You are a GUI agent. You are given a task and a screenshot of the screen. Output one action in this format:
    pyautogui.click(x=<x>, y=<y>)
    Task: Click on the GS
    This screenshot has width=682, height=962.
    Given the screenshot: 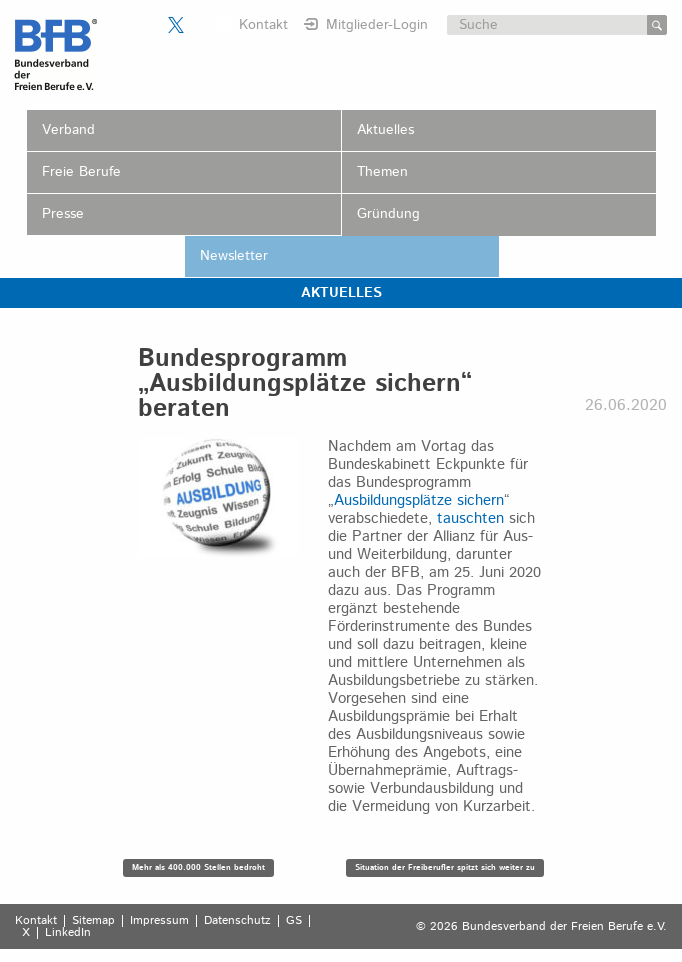 What is the action you would take?
    pyautogui.click(x=294, y=921)
    